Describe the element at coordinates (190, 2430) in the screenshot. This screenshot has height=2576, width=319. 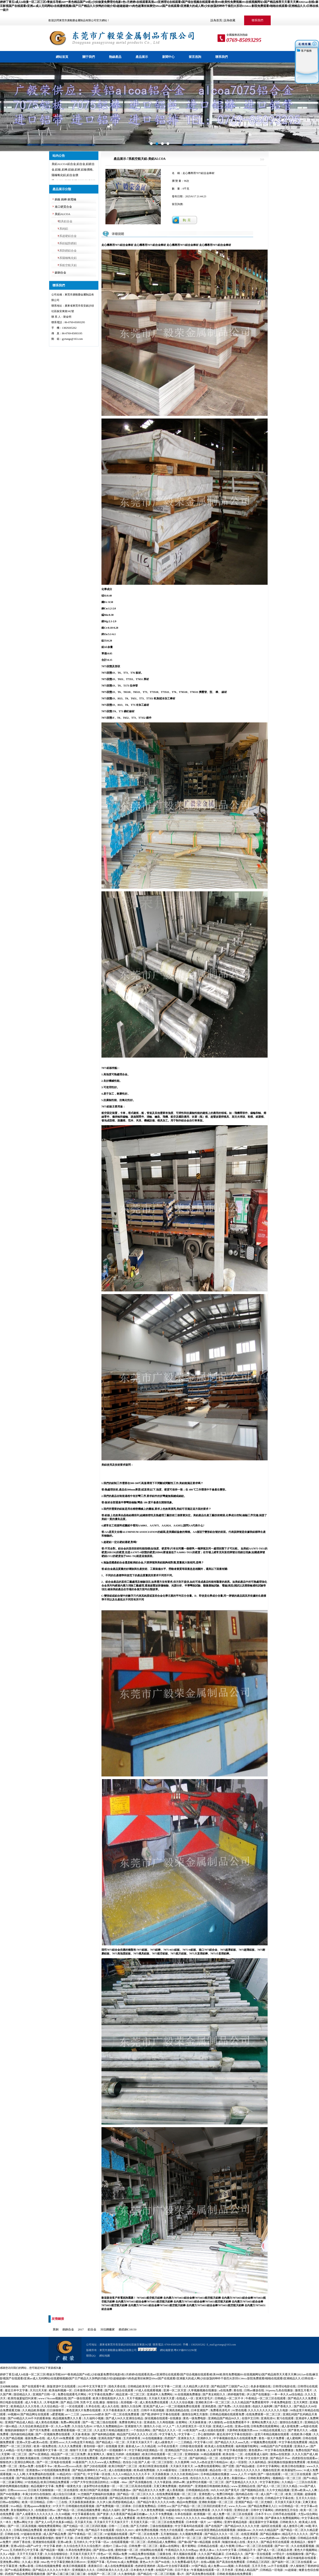
I see `91欧美国产` at that location.